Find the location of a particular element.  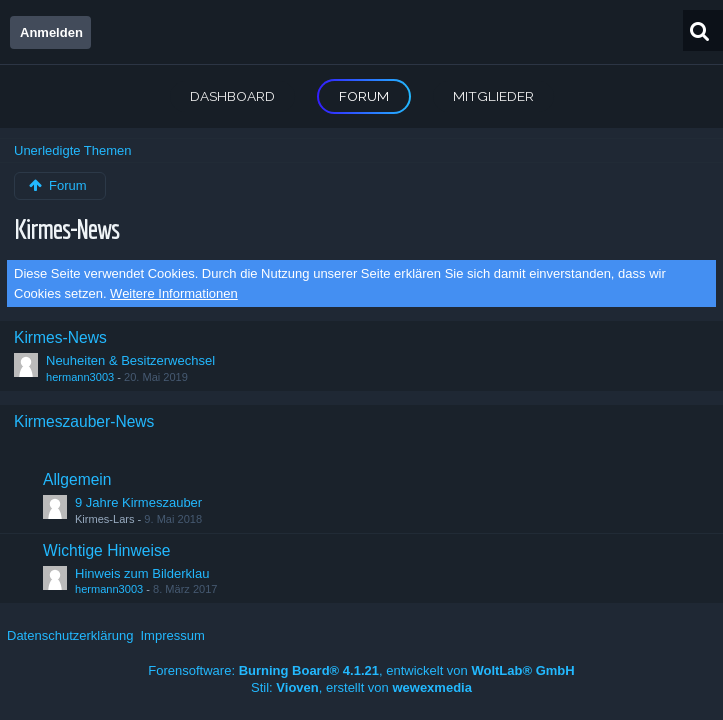

Kirmes-News is located at coordinates (66, 228).